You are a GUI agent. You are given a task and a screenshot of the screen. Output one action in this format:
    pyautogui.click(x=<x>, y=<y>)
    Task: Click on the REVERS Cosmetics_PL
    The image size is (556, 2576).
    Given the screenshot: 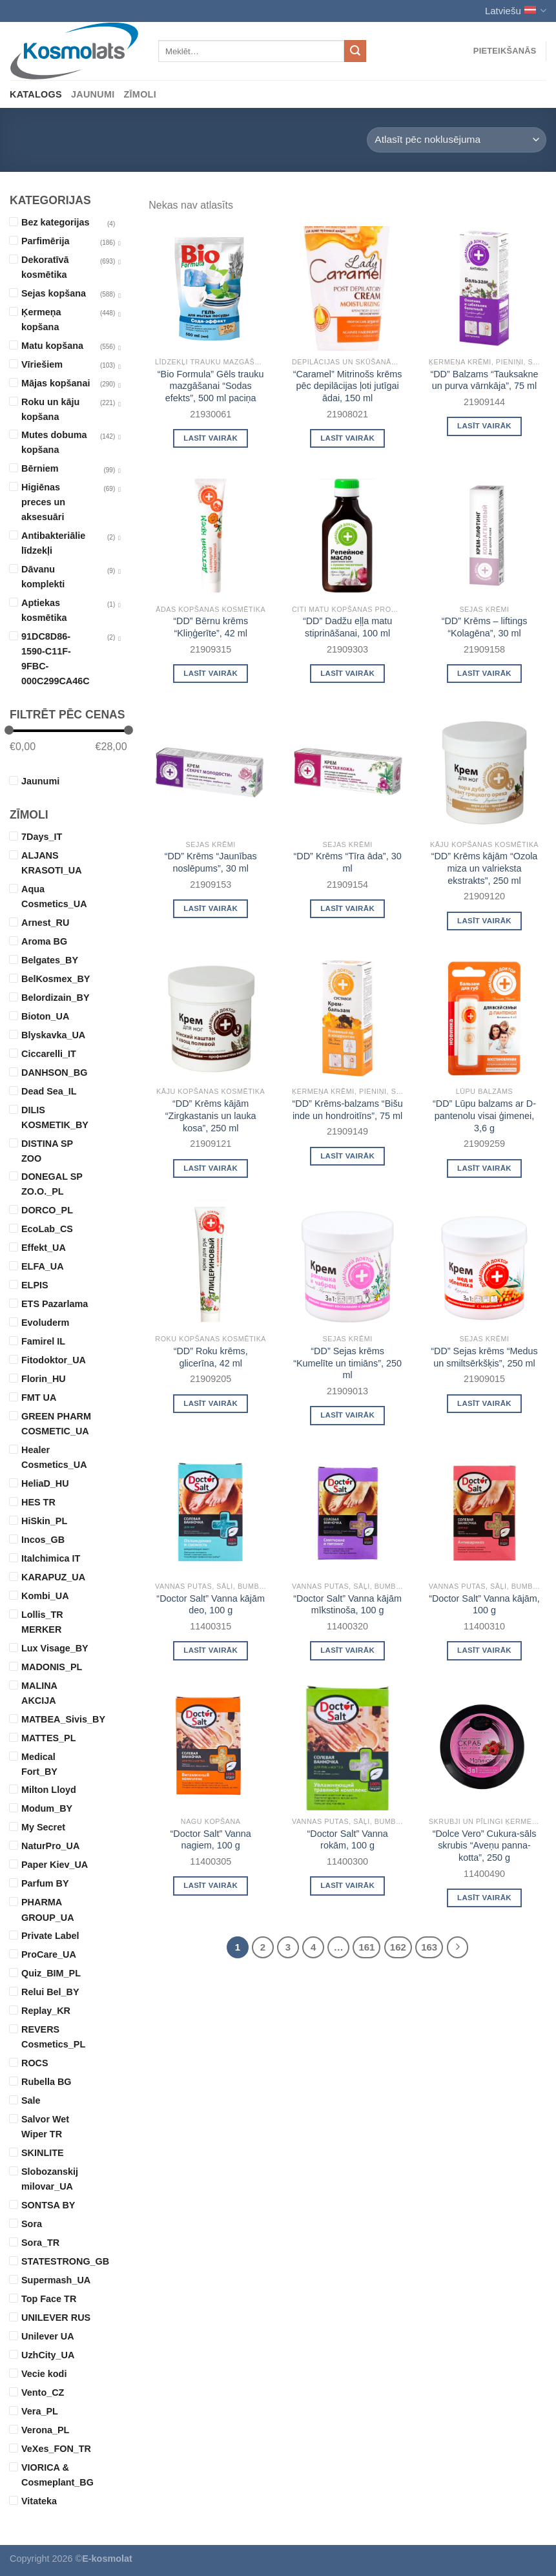 What is the action you would take?
    pyautogui.click(x=53, y=2036)
    